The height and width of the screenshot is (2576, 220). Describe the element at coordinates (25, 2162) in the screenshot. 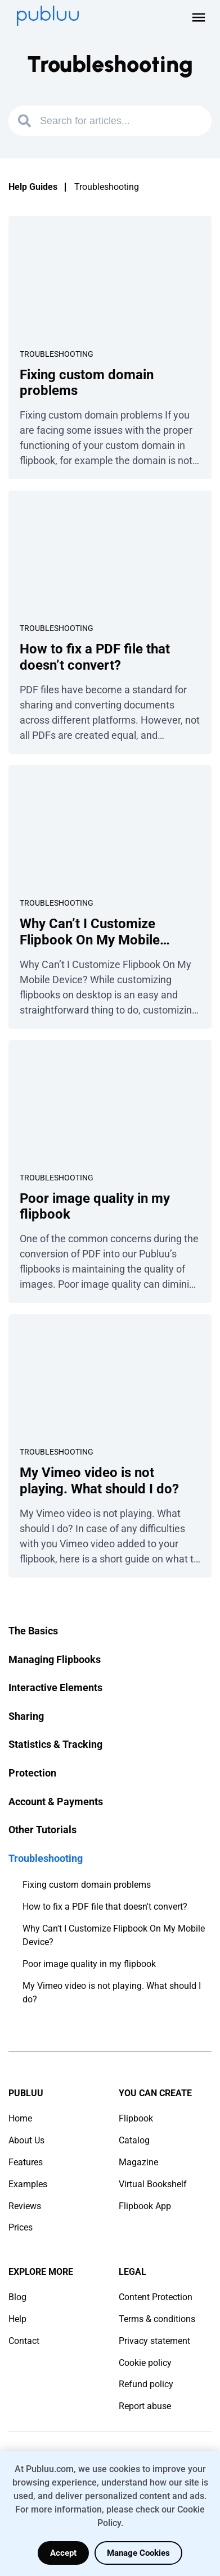

I see `Features` at that location.